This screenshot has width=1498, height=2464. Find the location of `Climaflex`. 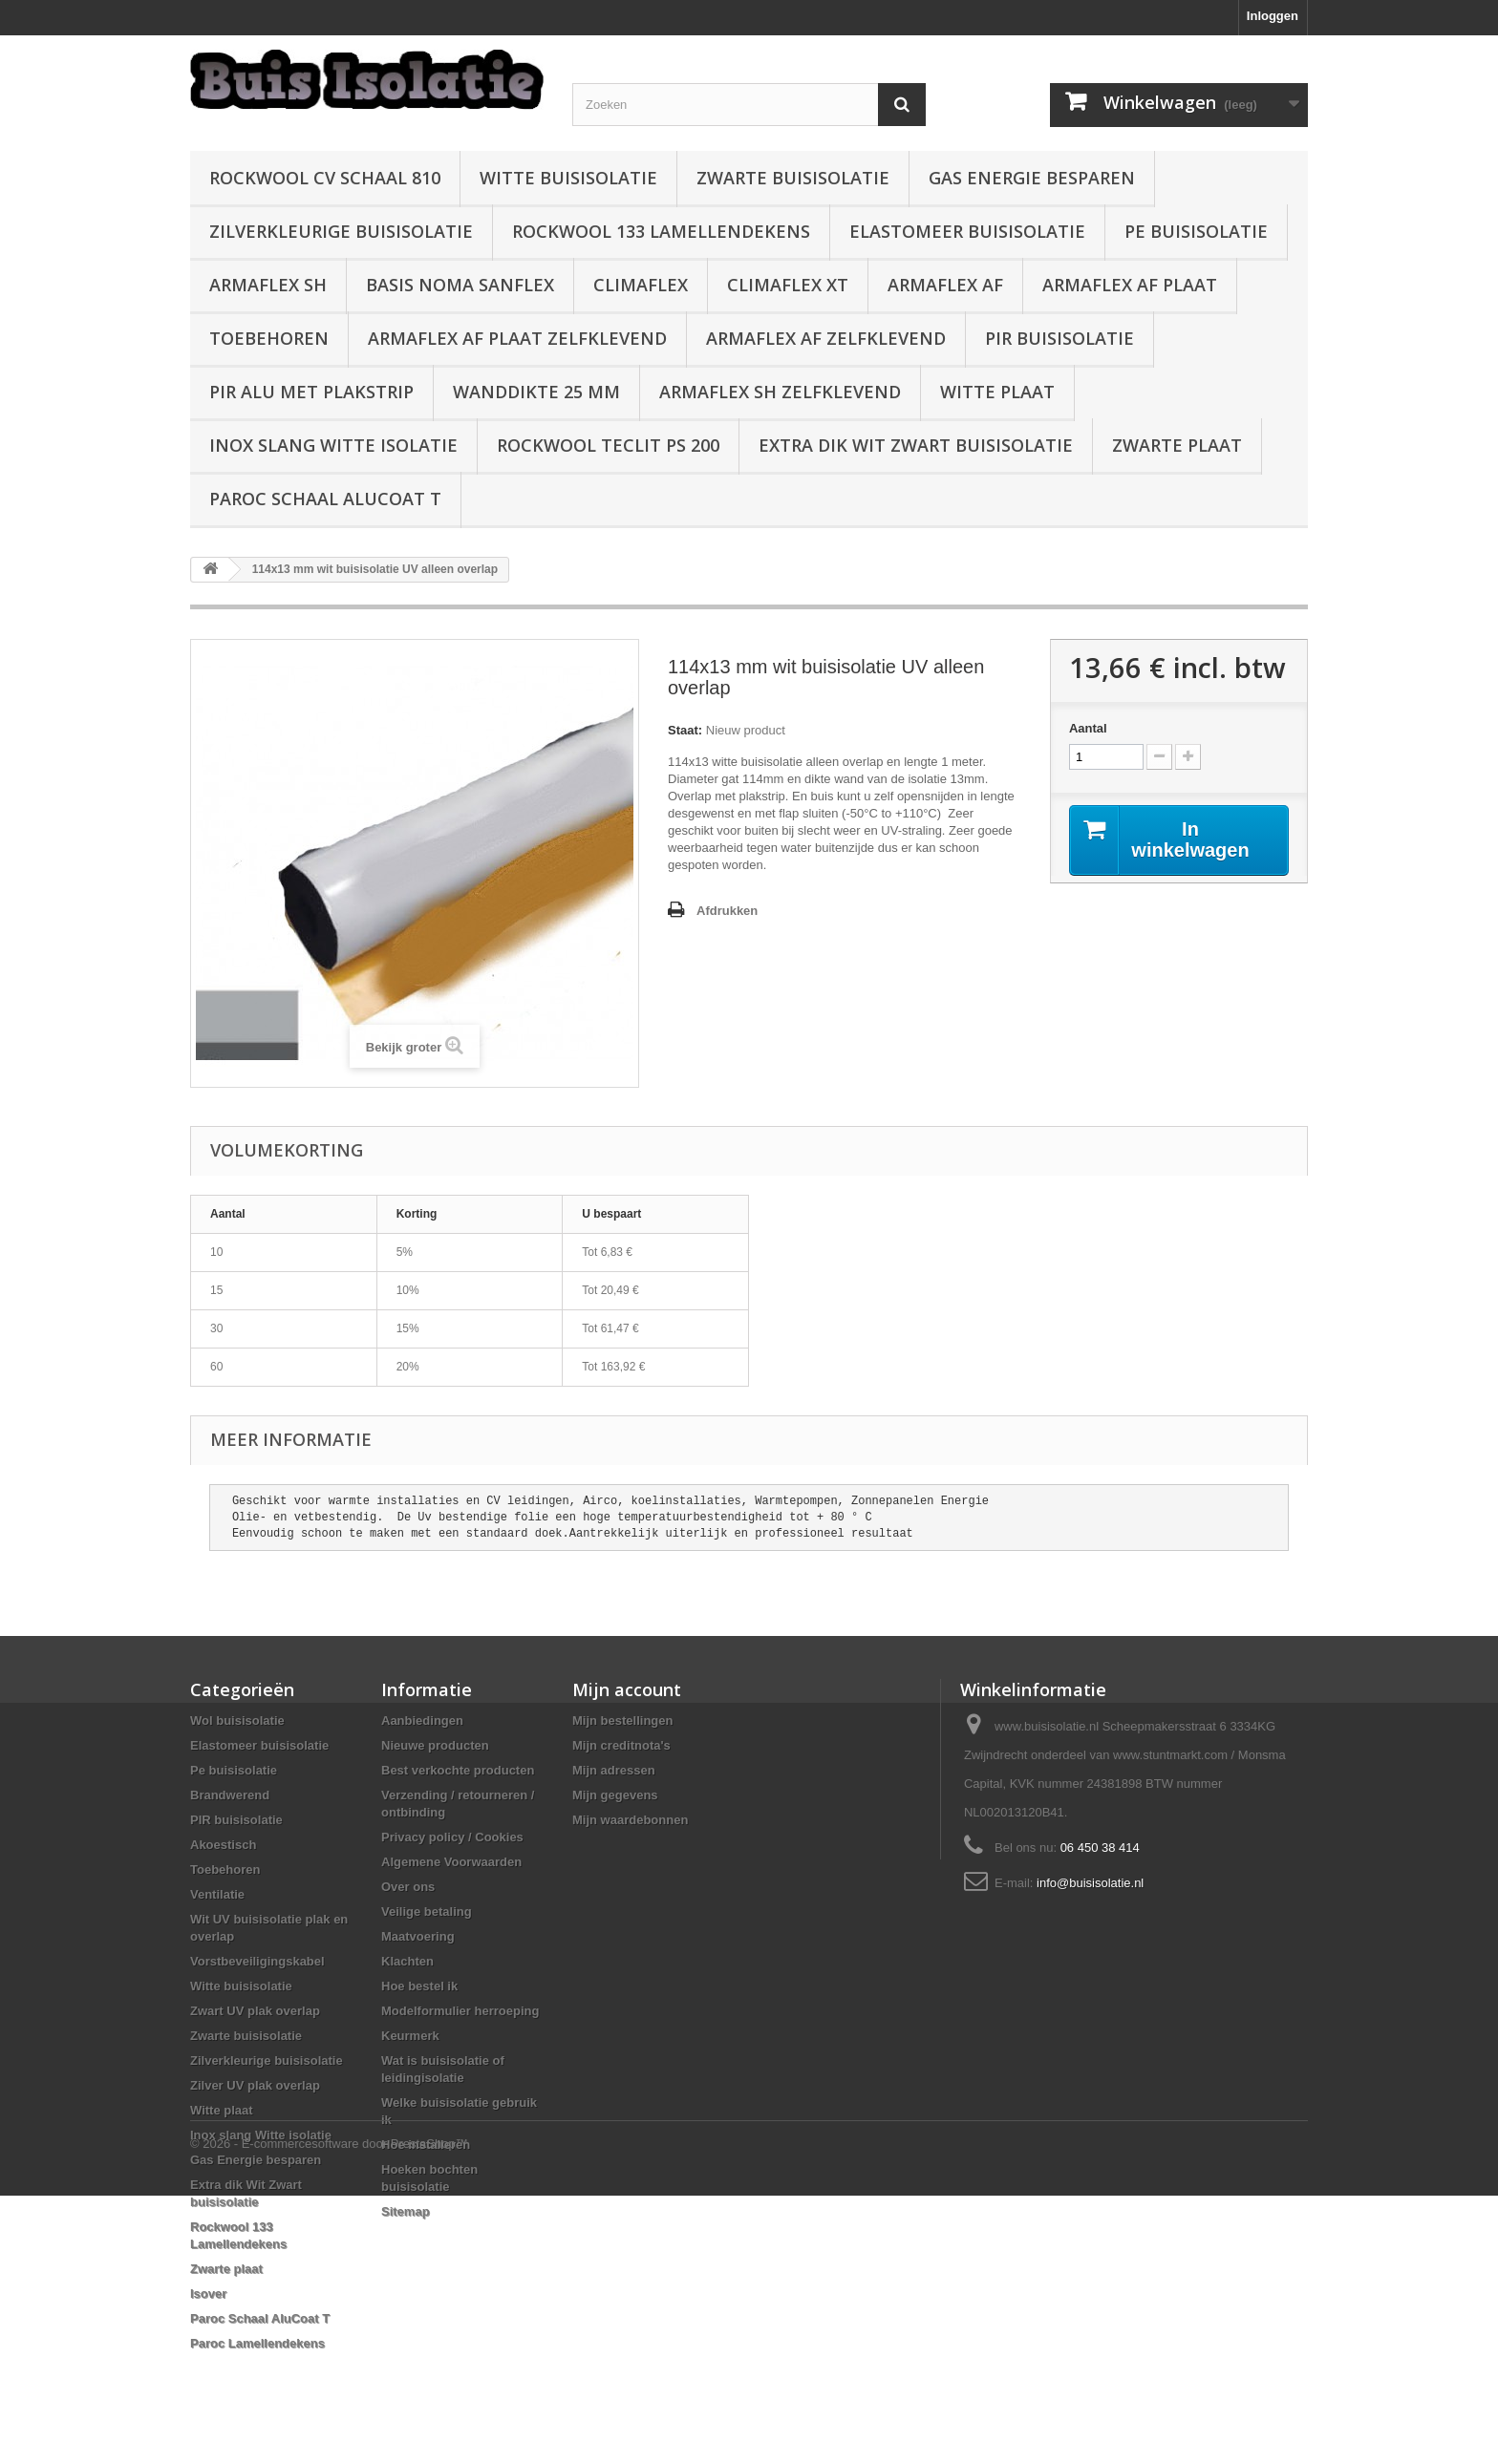

Climaflex is located at coordinates (640, 284).